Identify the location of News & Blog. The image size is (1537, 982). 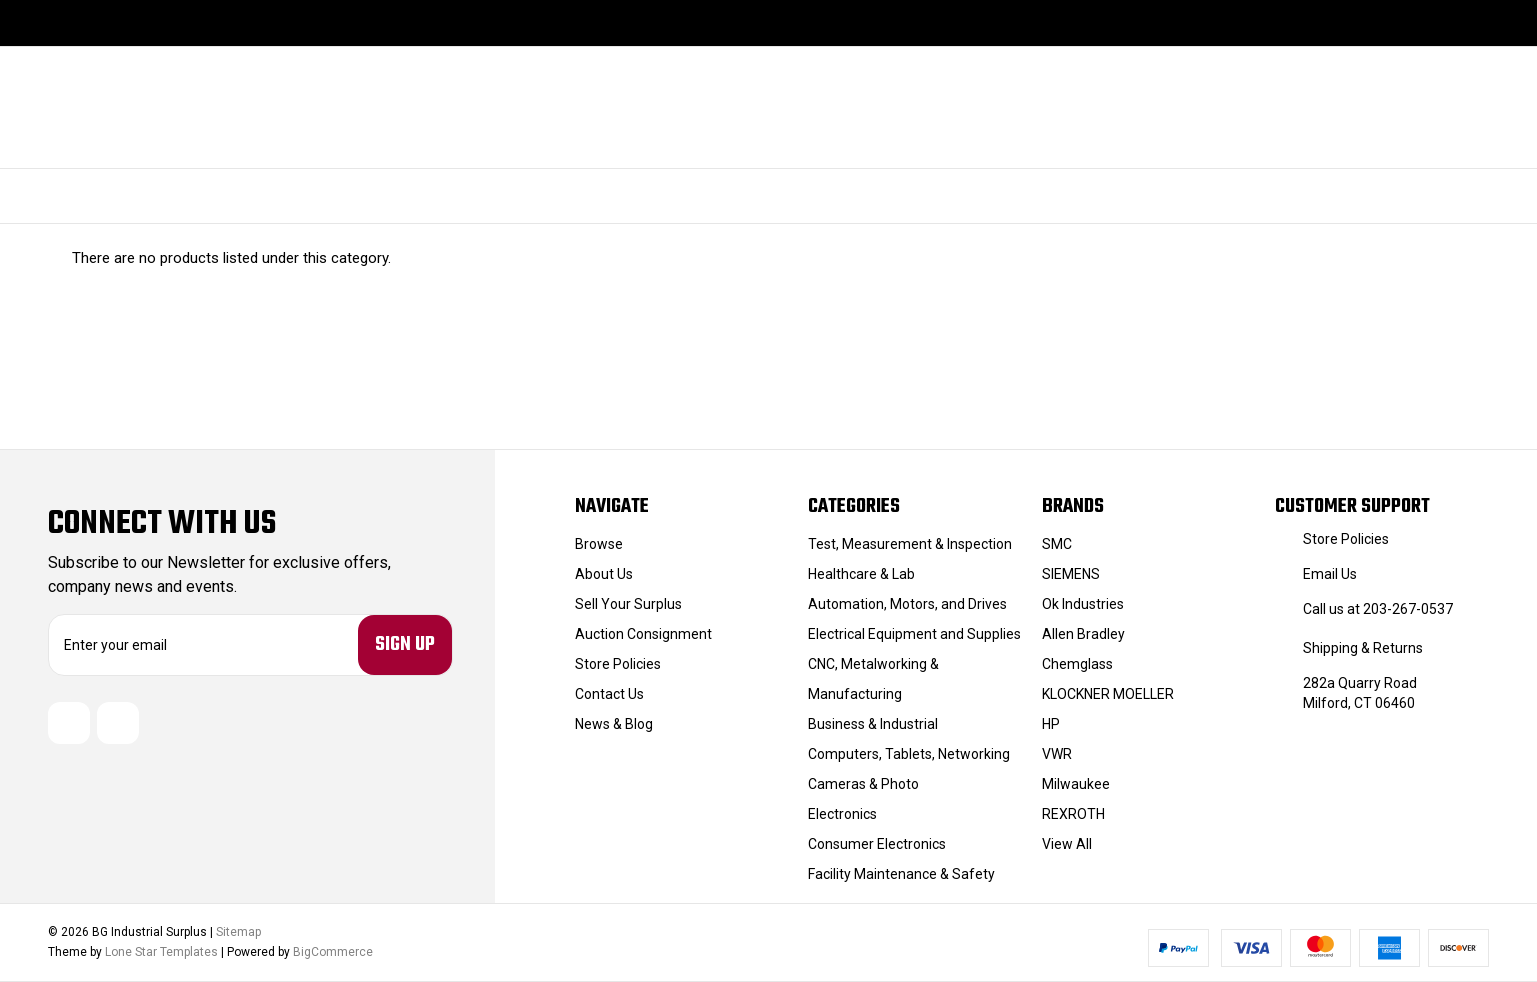
(614, 724).